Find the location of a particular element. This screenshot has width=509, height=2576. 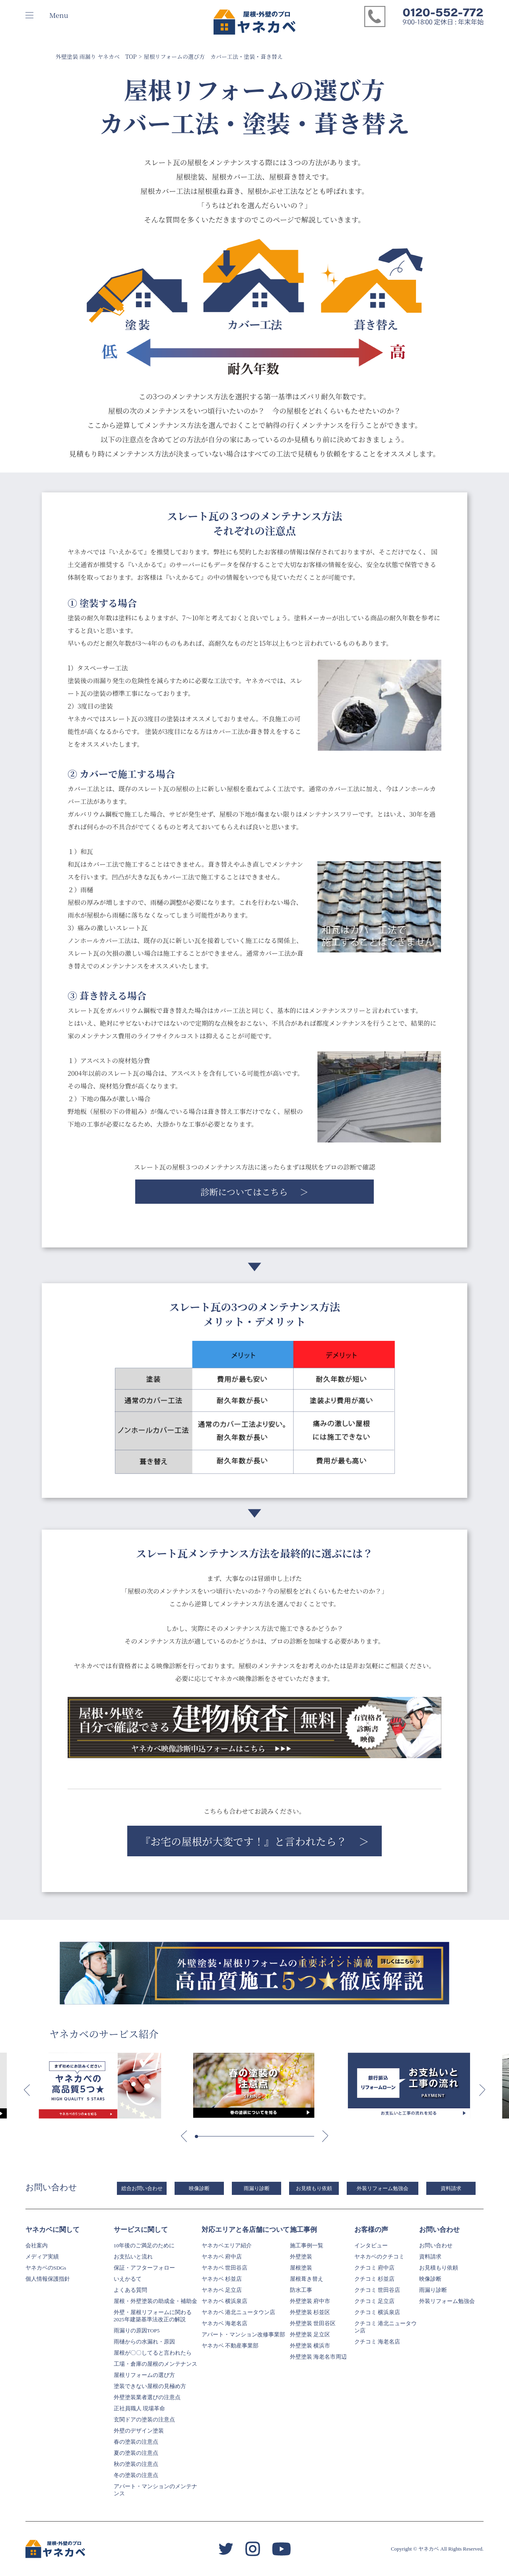

保証・アフターフォロー is located at coordinates (144, 2268).